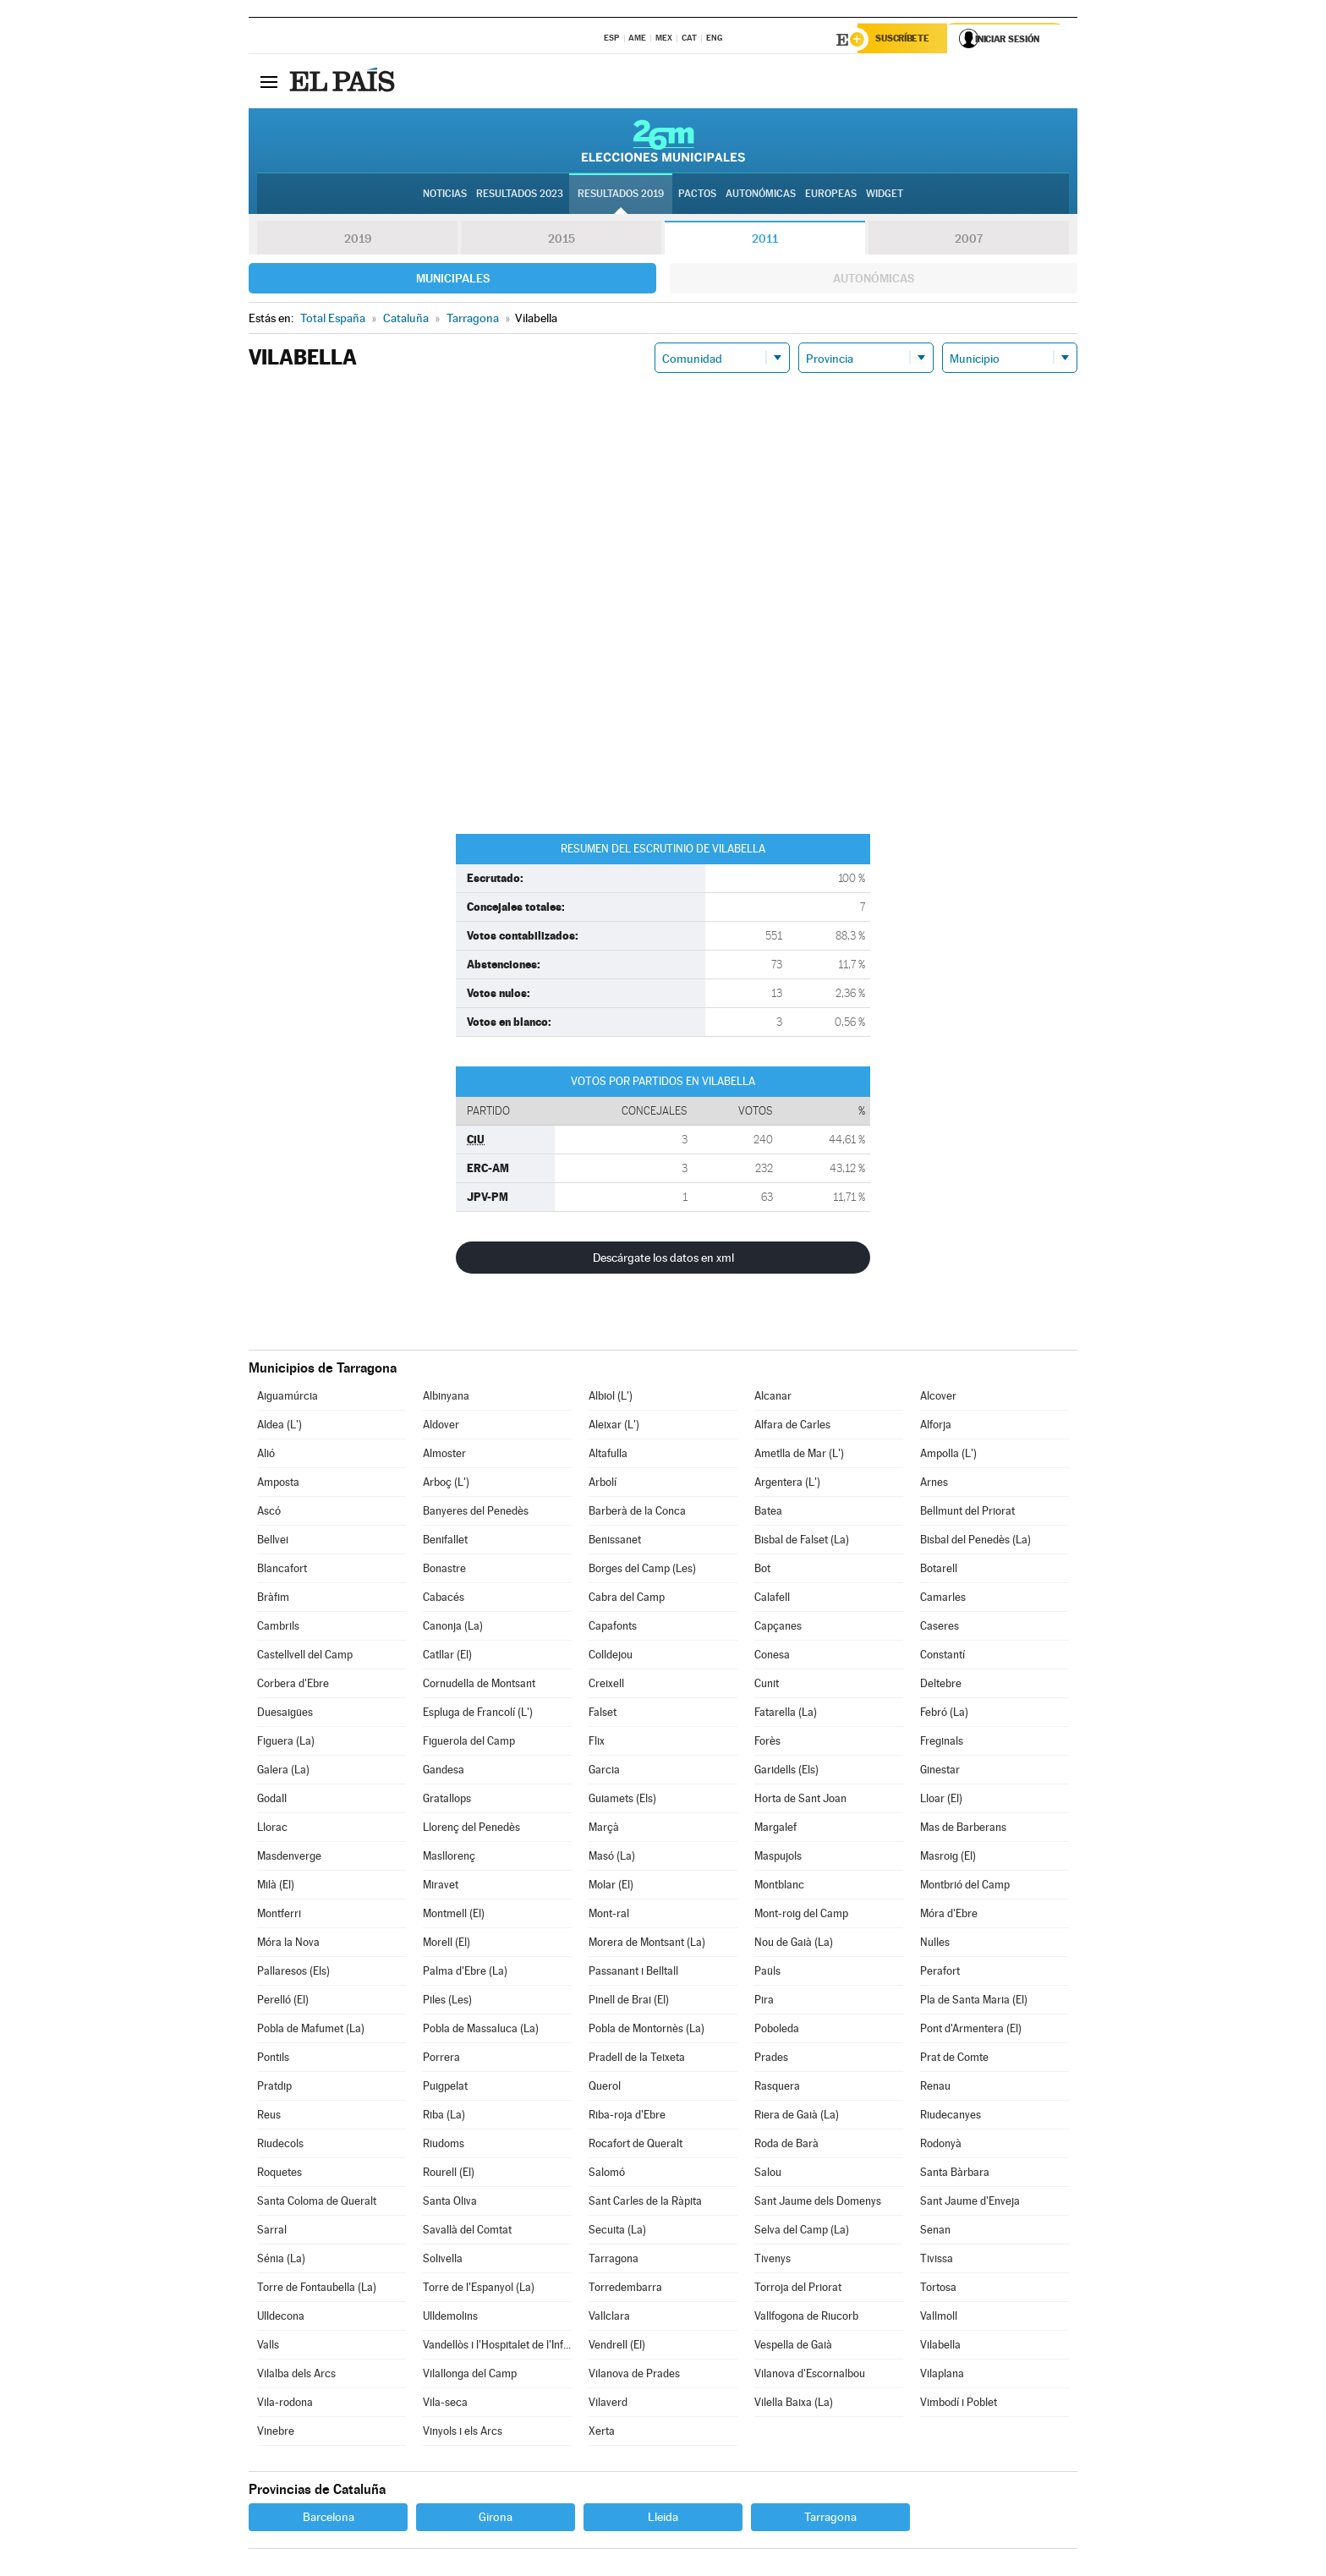 This screenshot has height=2576, width=1326. I want to click on Caseres, so click(939, 1627).